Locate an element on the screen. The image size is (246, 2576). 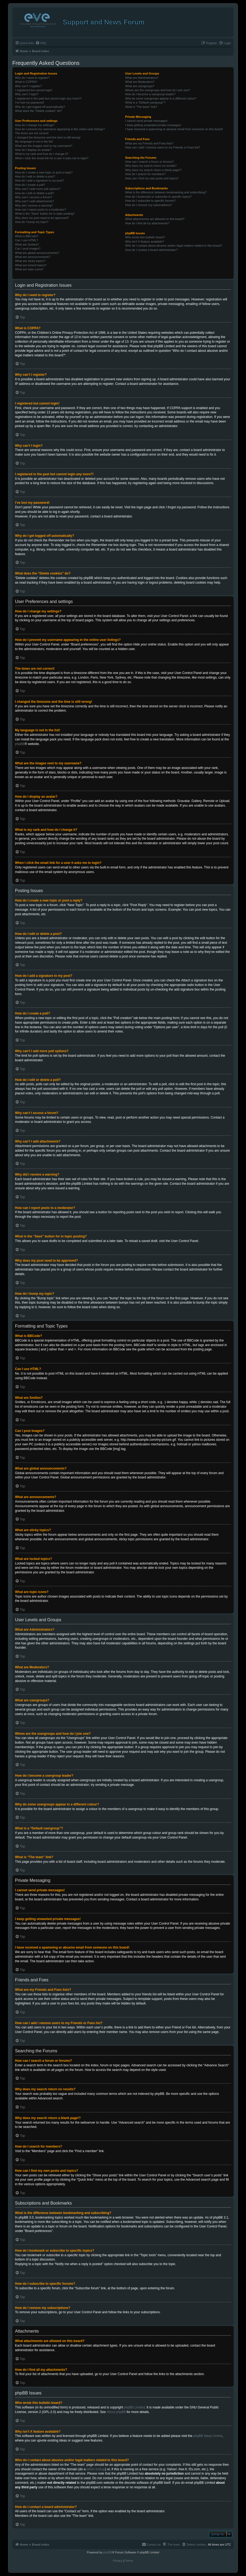
Why can’t I add more poll options? is located at coordinates (37, 188).